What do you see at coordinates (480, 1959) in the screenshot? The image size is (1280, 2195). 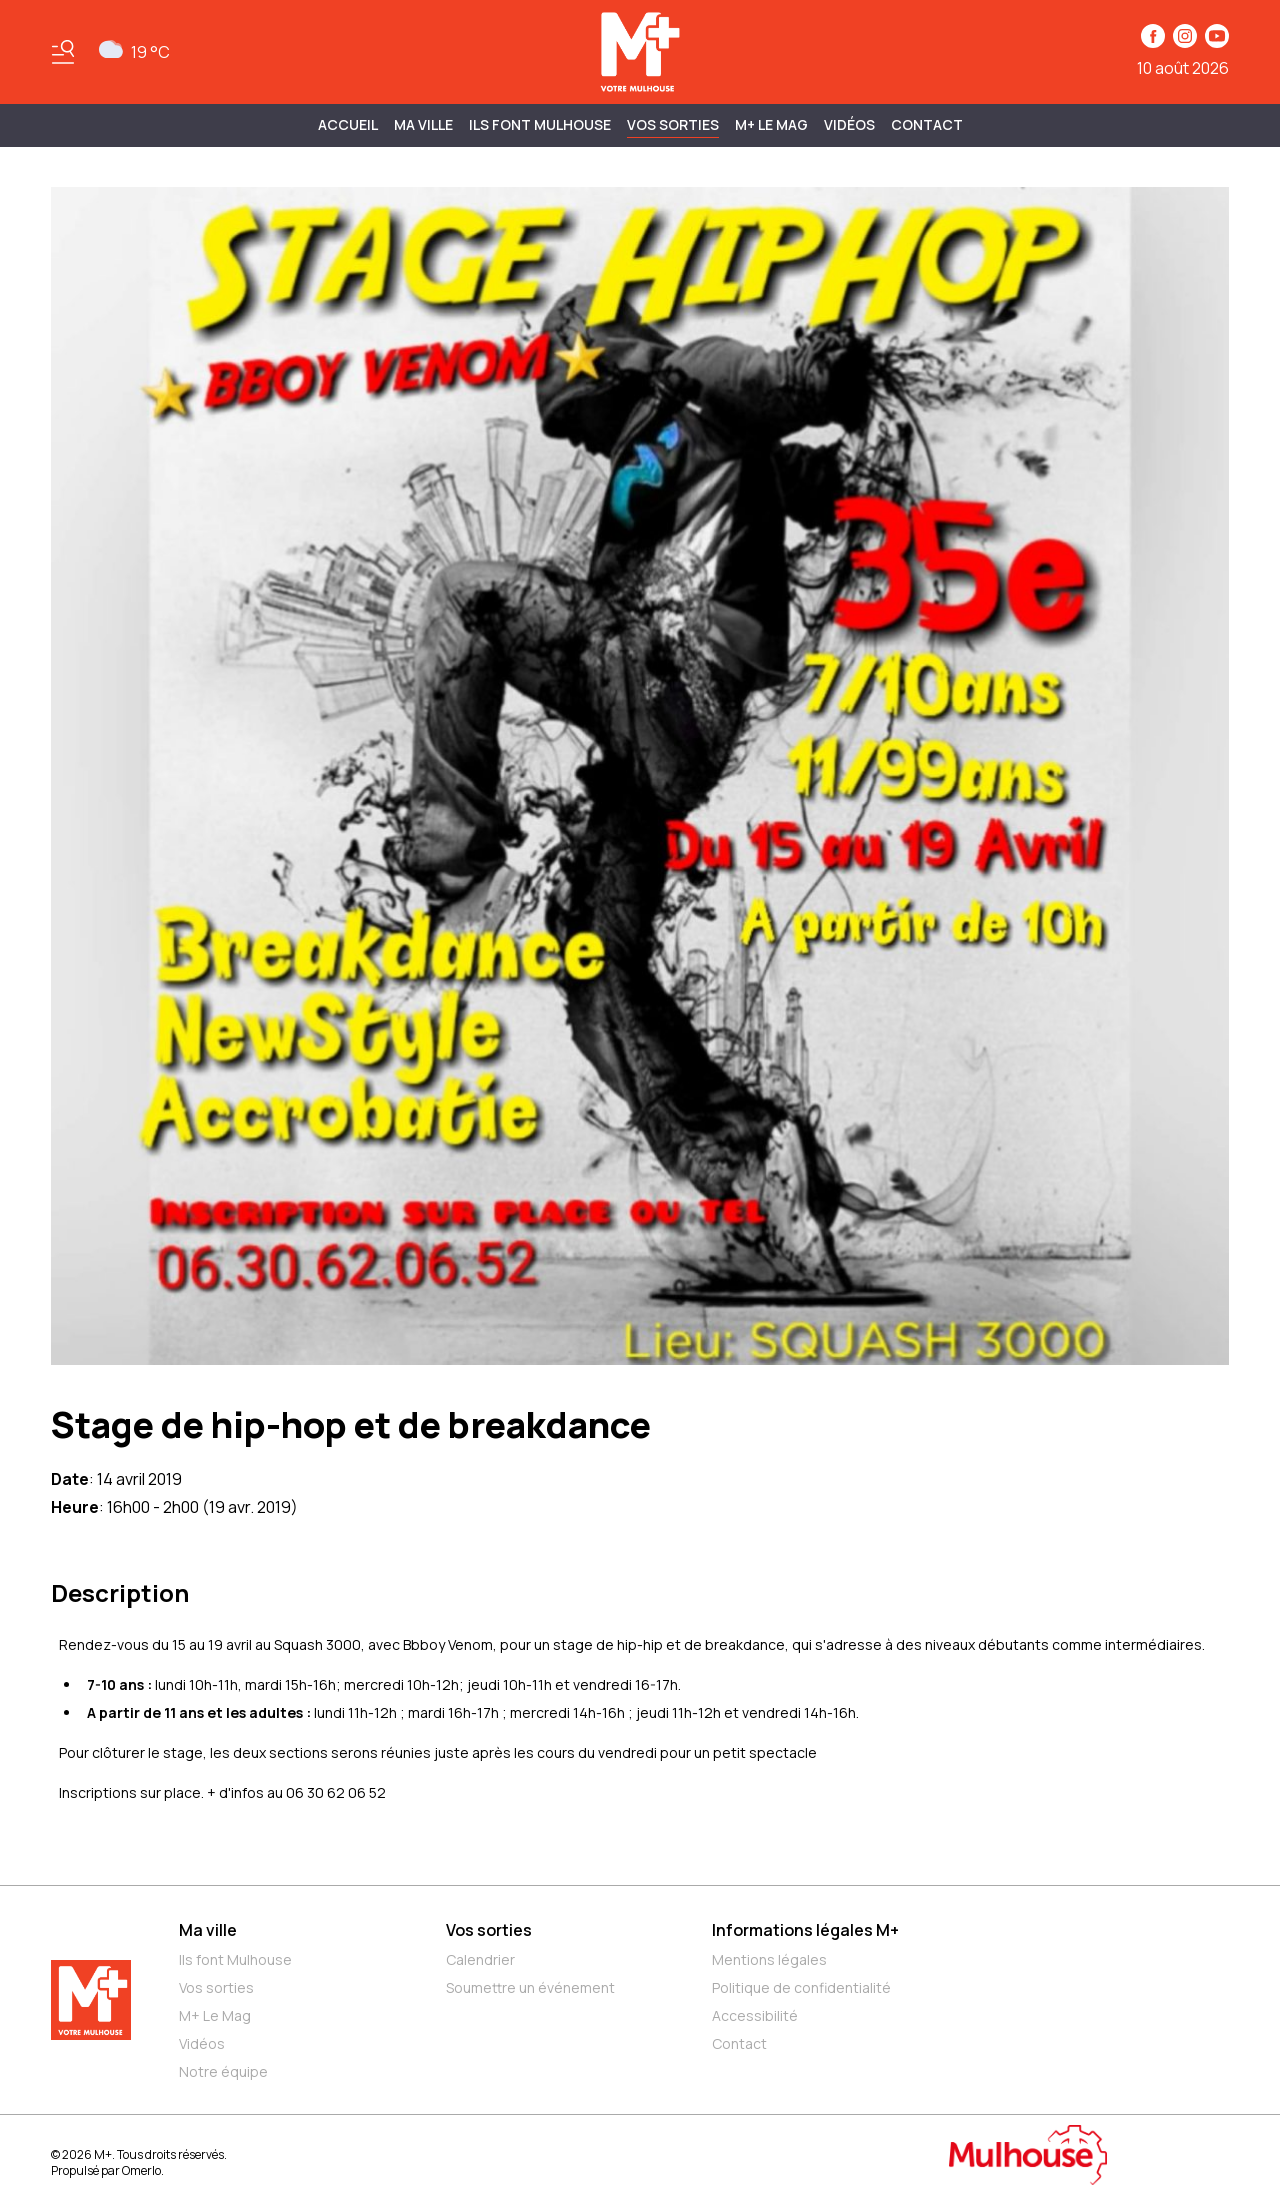 I see `Calendrier` at bounding box center [480, 1959].